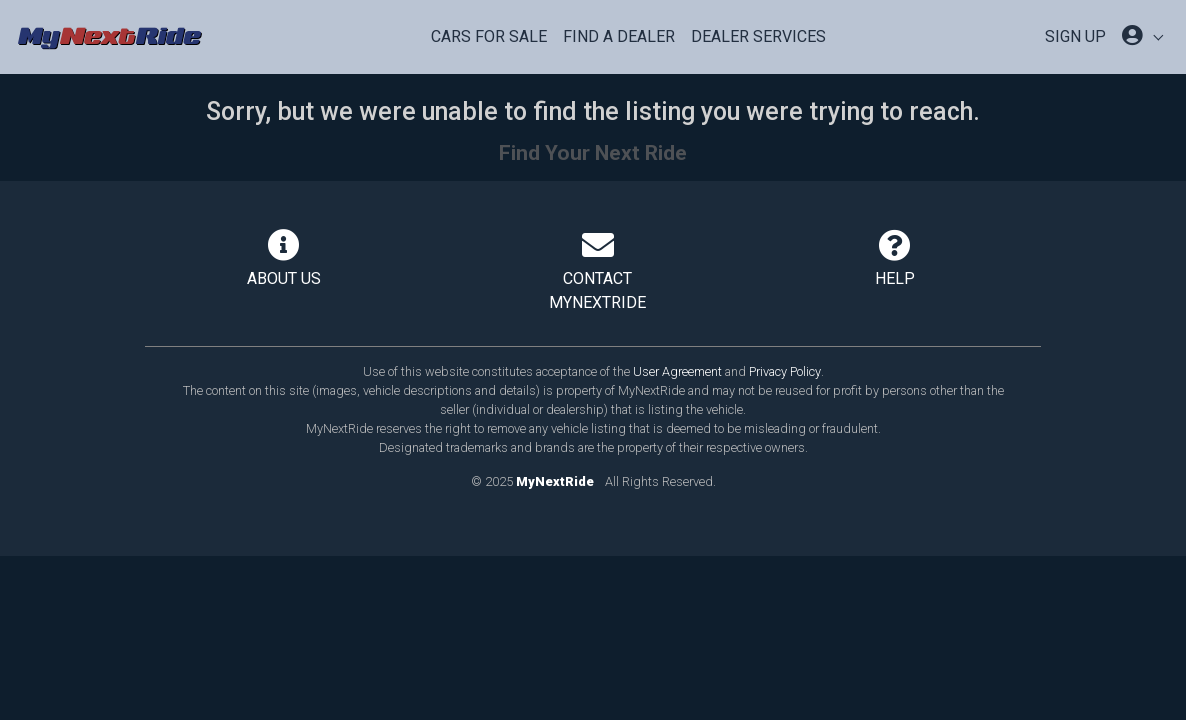  I want to click on Find Your Next Ride, so click(593, 153).